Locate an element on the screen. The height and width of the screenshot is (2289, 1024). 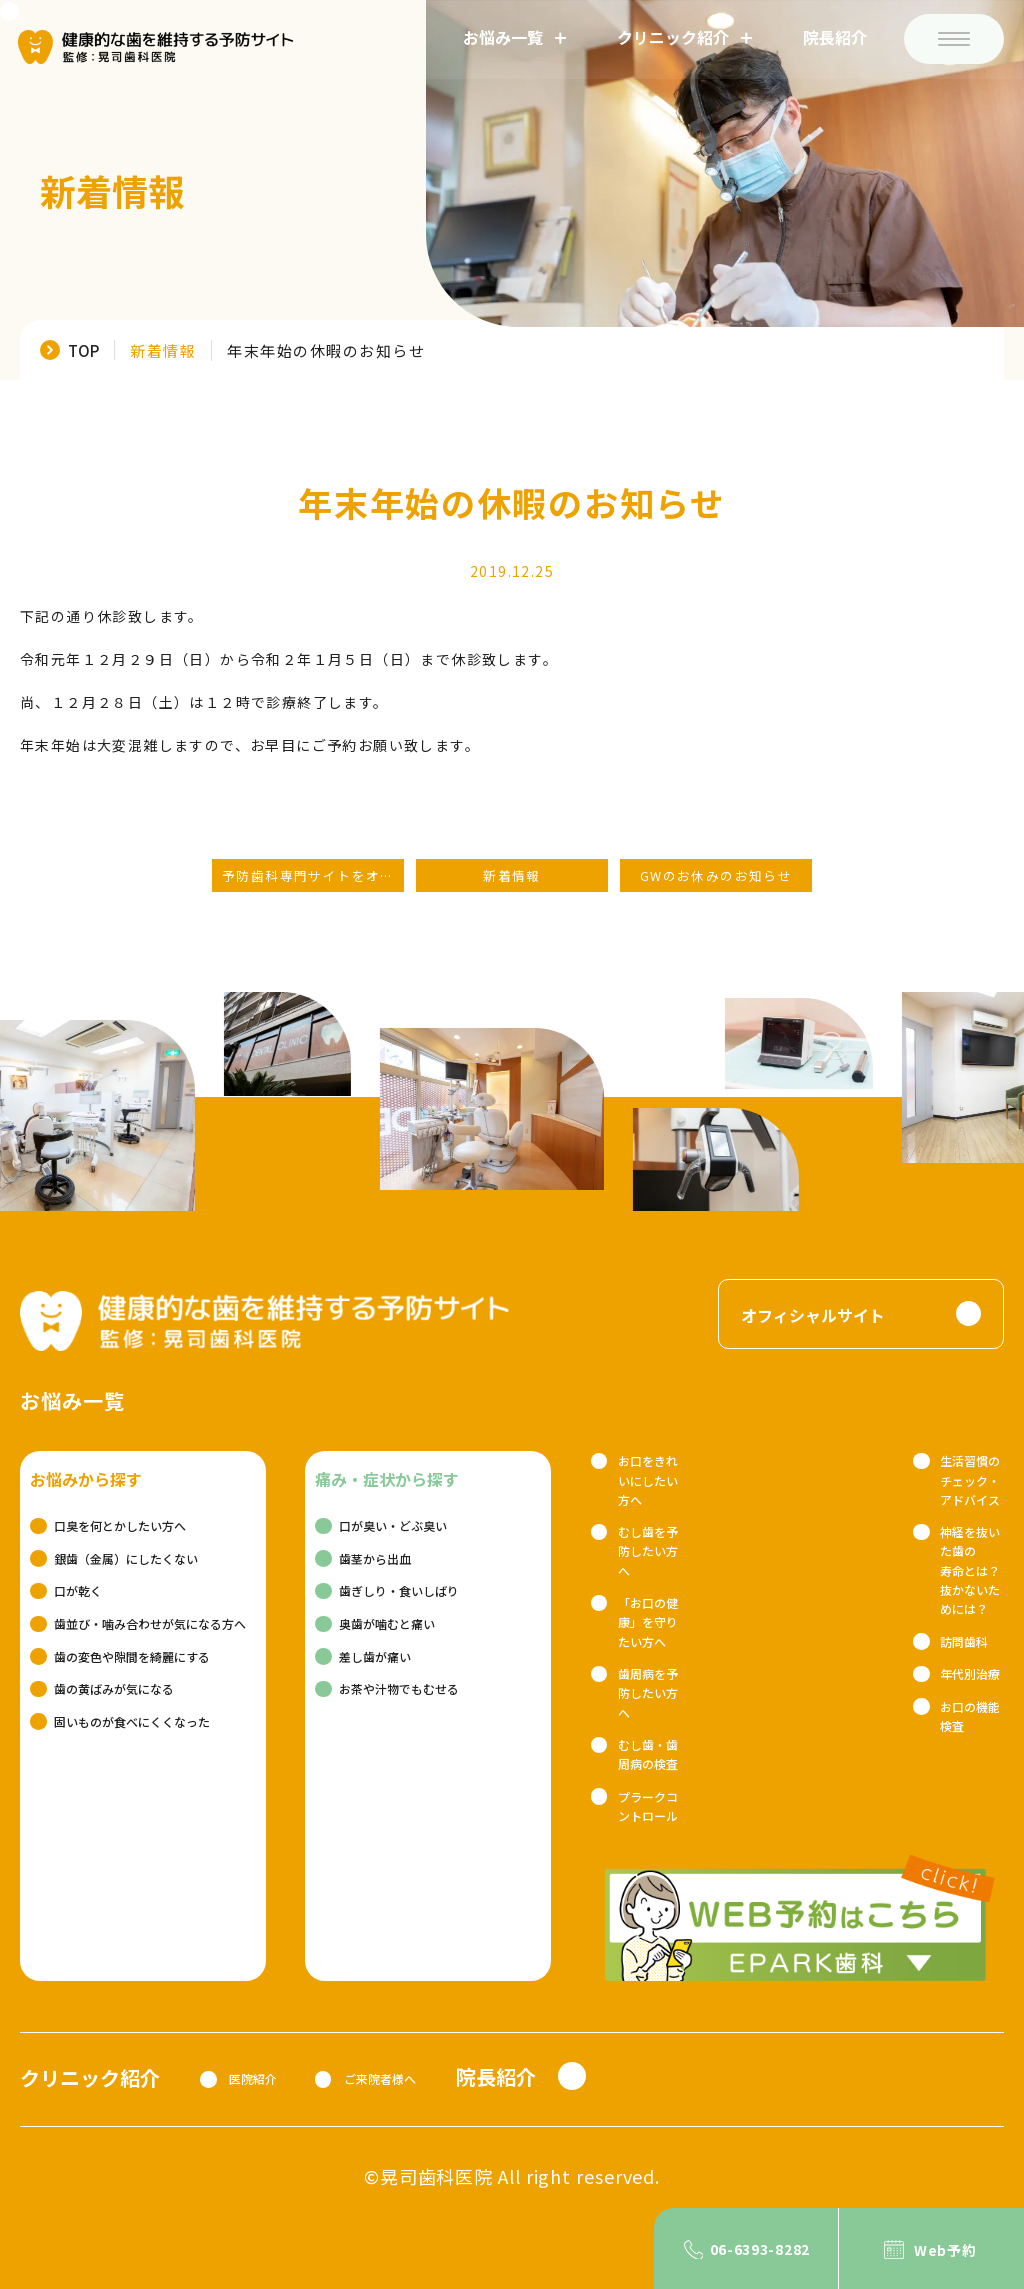
GWのお休みのお知らせ is located at coordinates (716, 875).